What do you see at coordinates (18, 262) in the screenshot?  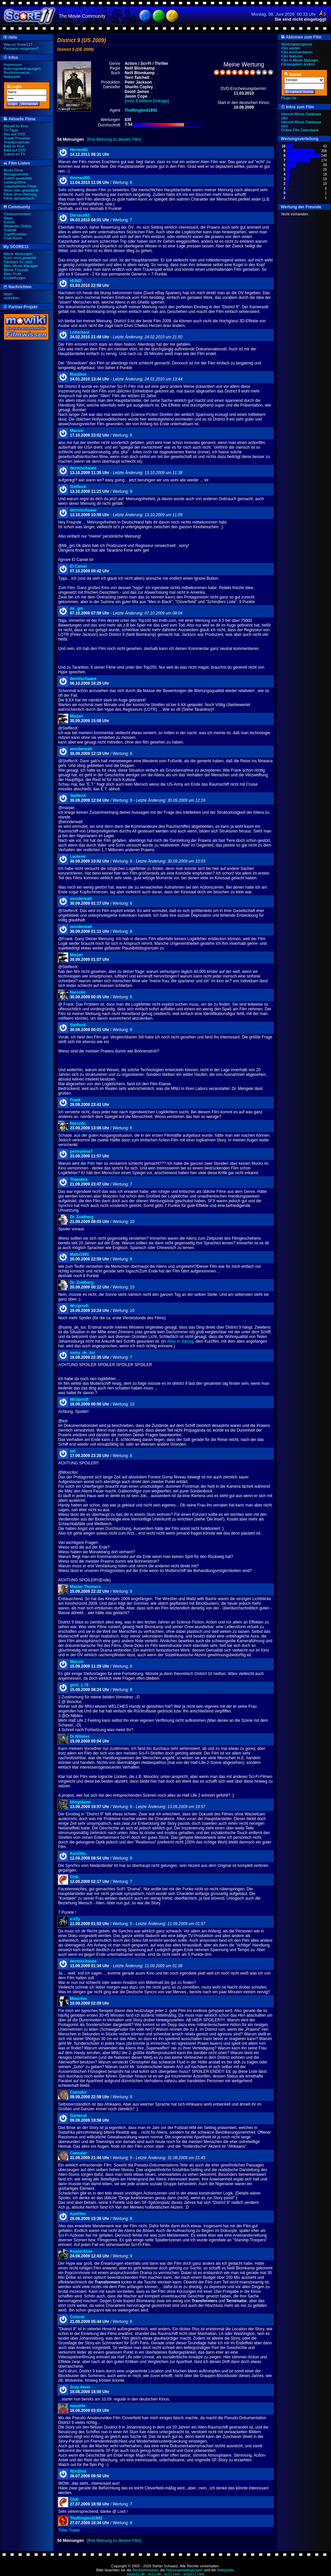 I see `Filmtipps für mich` at bounding box center [18, 262].